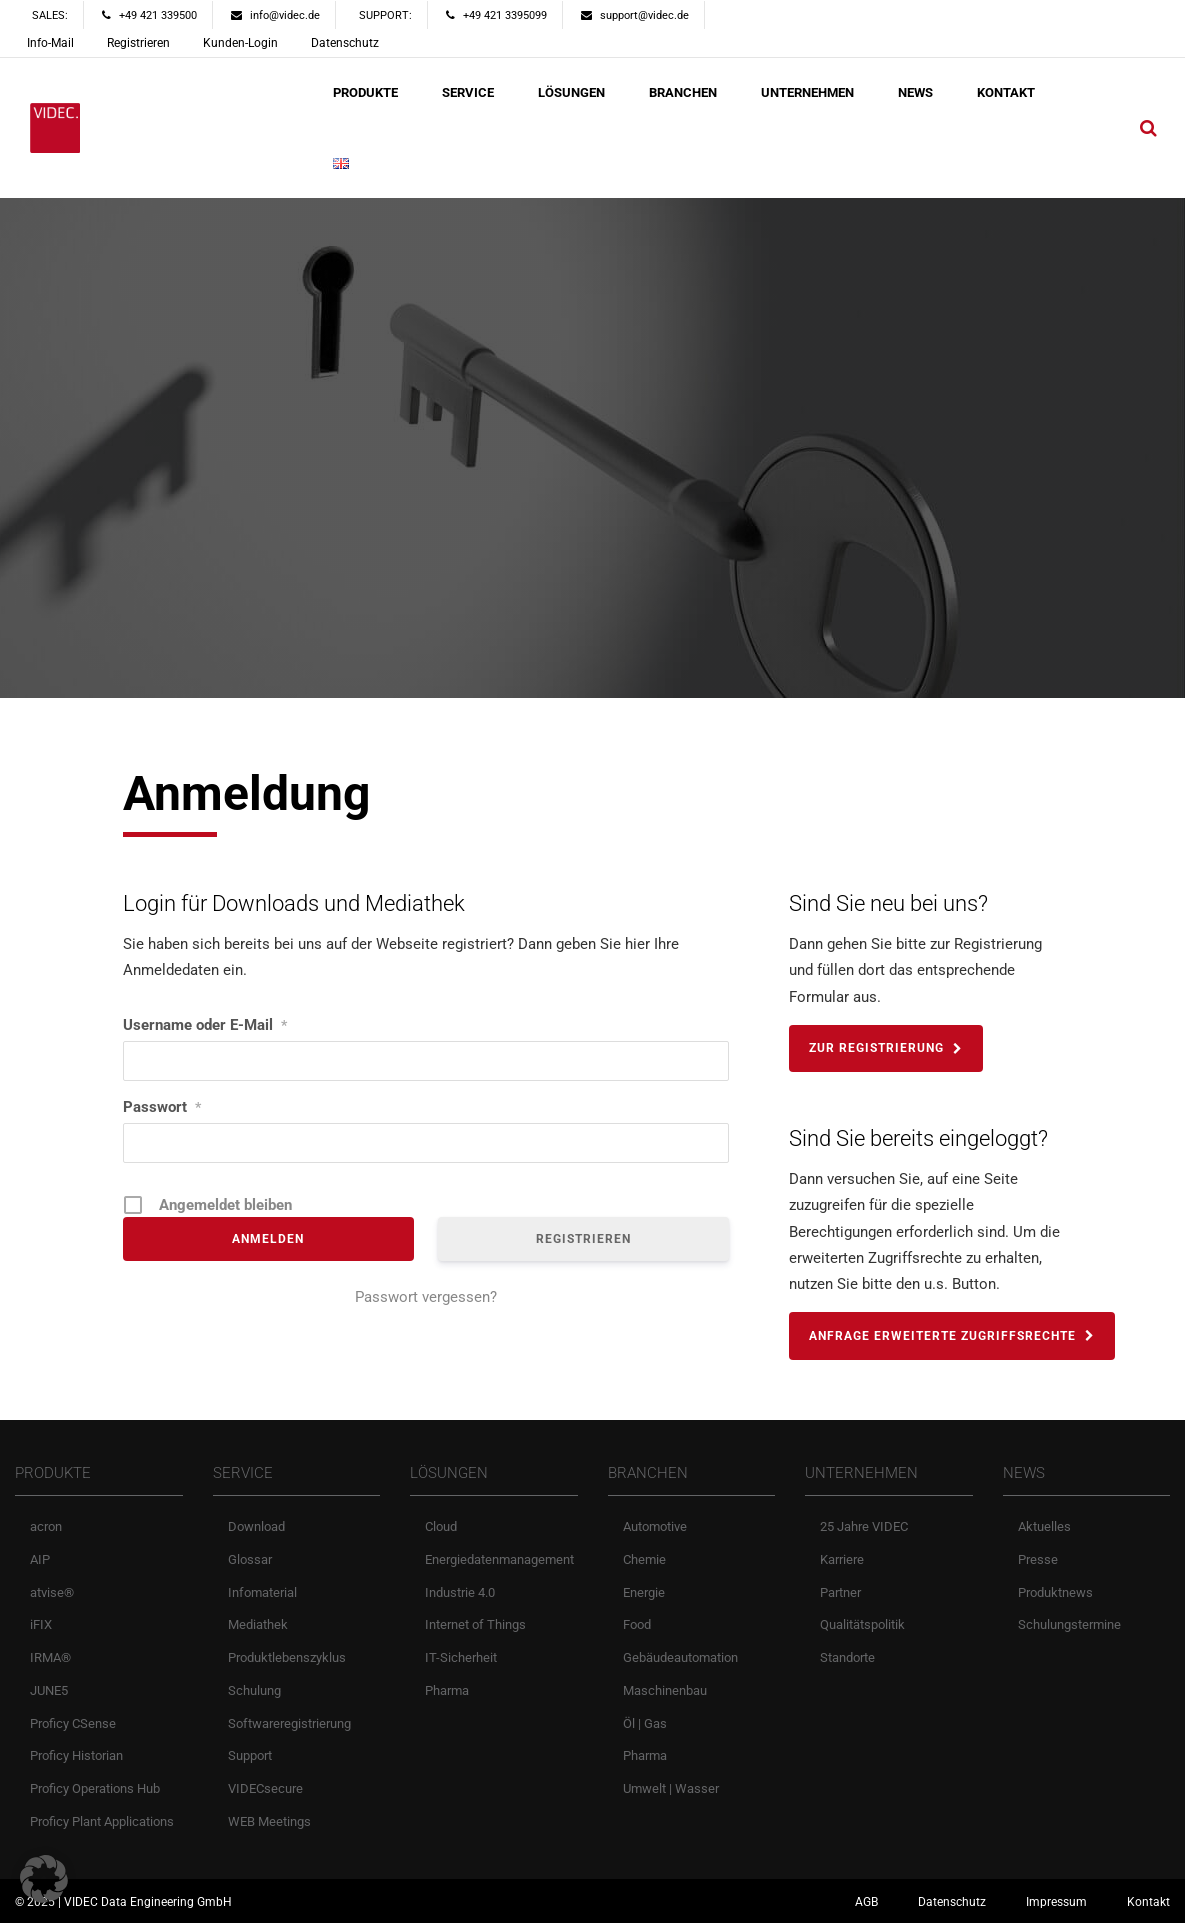 This screenshot has width=1185, height=1923. Describe the element at coordinates (345, 43) in the screenshot. I see `Datenschutz` at that location.